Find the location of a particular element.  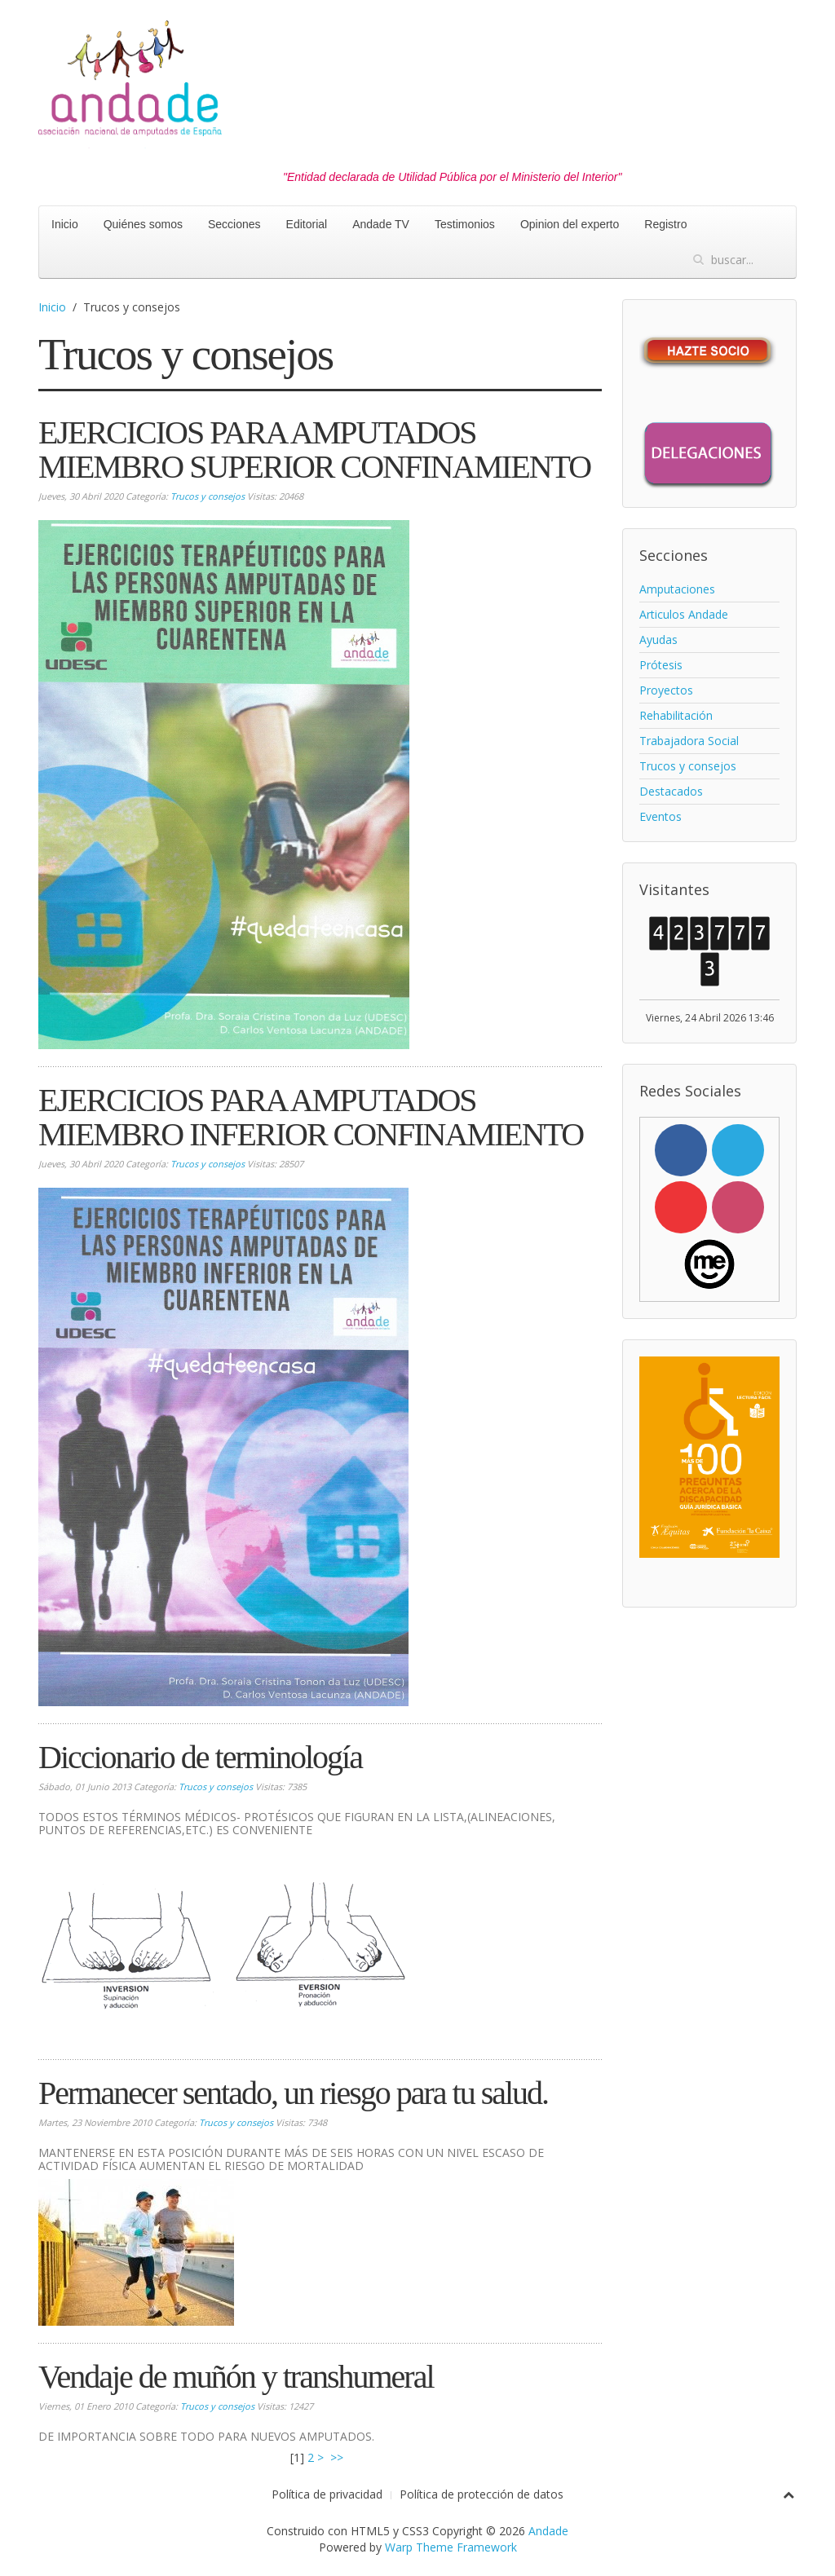

Registro is located at coordinates (665, 224).